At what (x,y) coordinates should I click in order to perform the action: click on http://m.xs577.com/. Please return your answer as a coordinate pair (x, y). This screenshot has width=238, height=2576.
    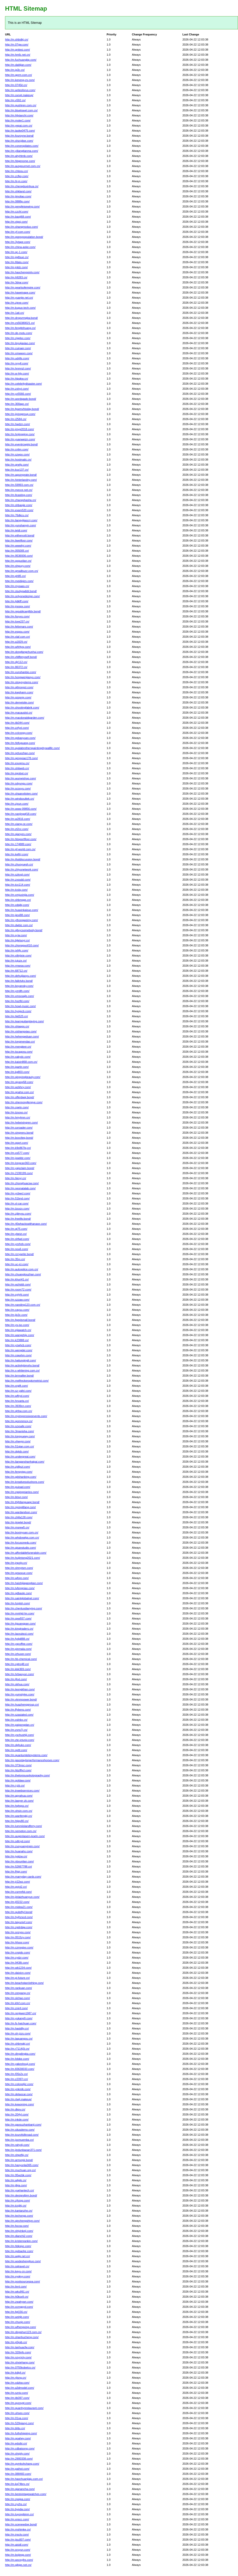
    Looking at the image, I should click on (17, 1152).